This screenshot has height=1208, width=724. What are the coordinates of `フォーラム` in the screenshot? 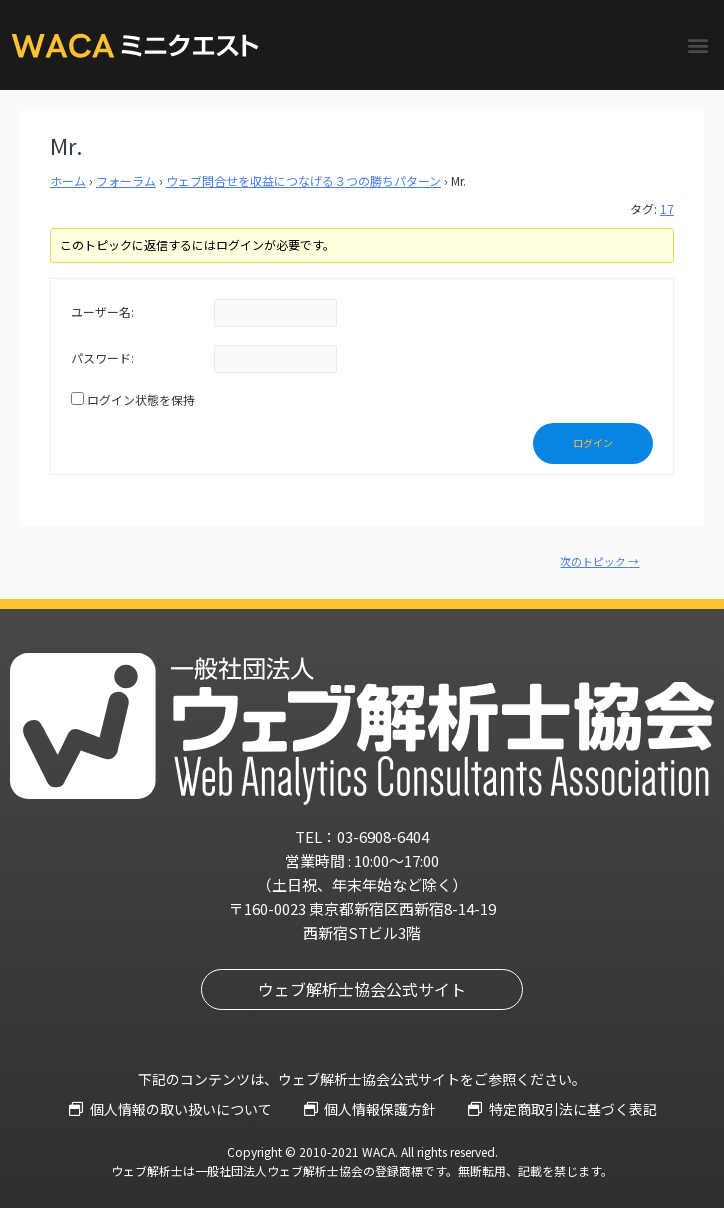 It's located at (126, 180).